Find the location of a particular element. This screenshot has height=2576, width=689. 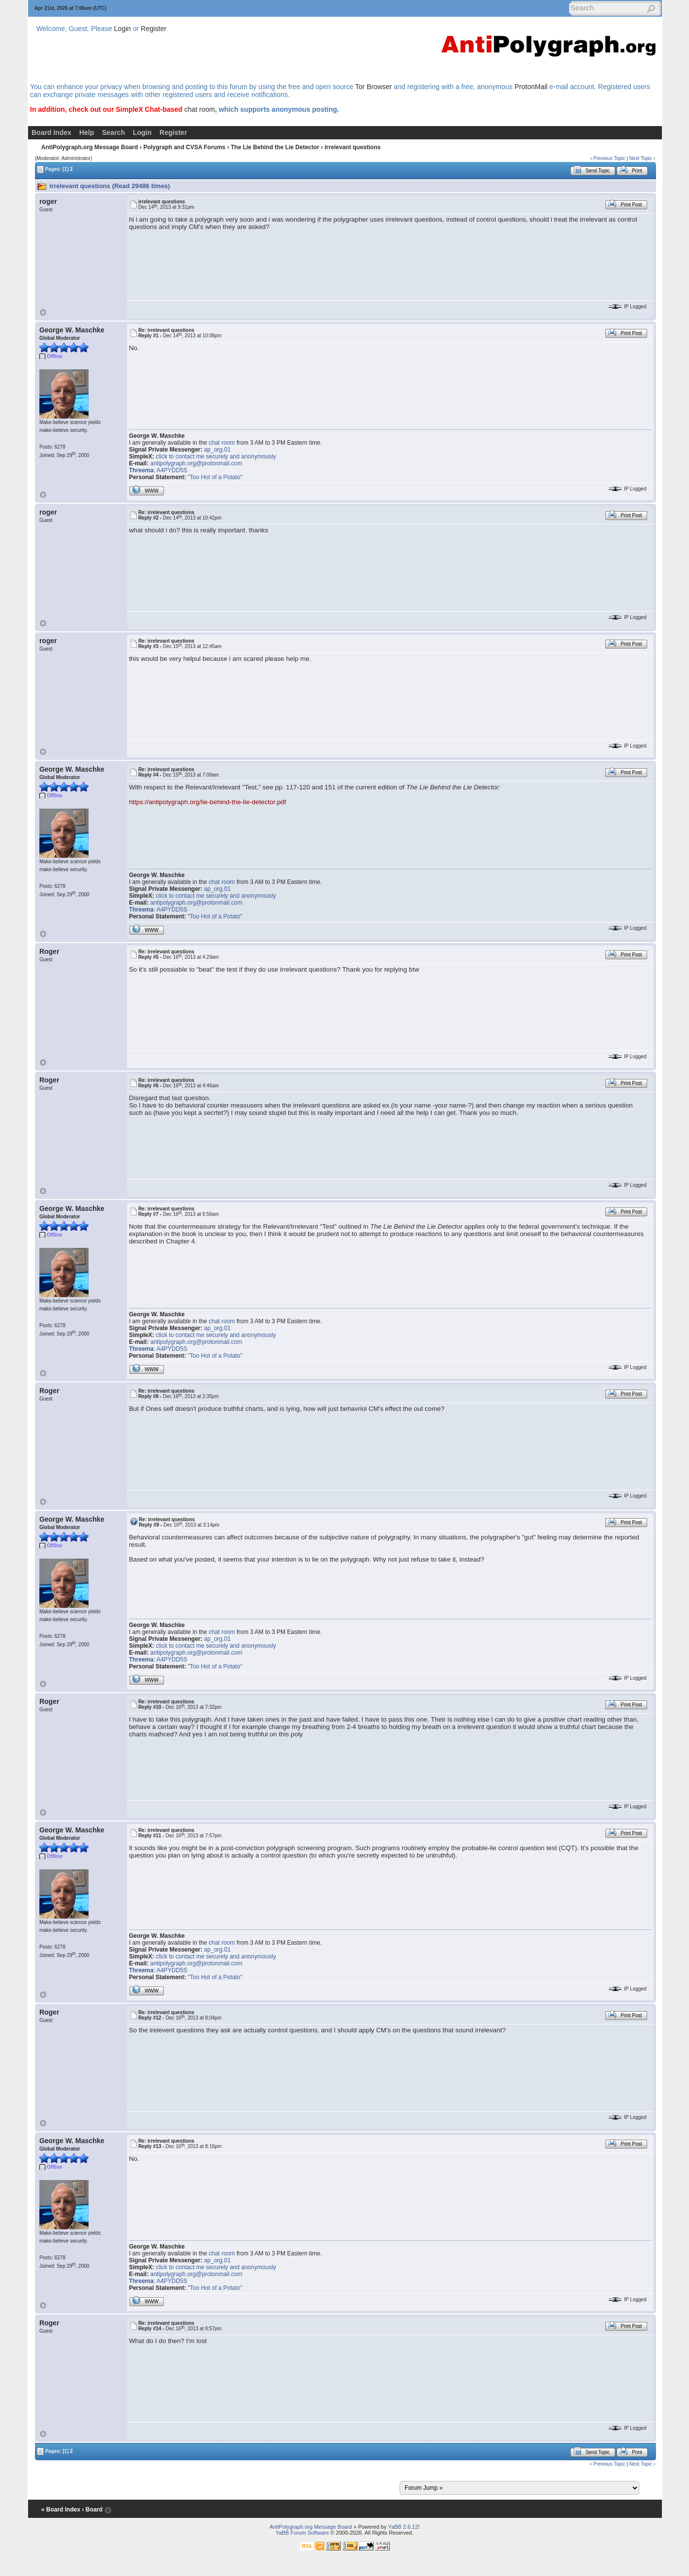

« Board Index is located at coordinates (60, 2509).